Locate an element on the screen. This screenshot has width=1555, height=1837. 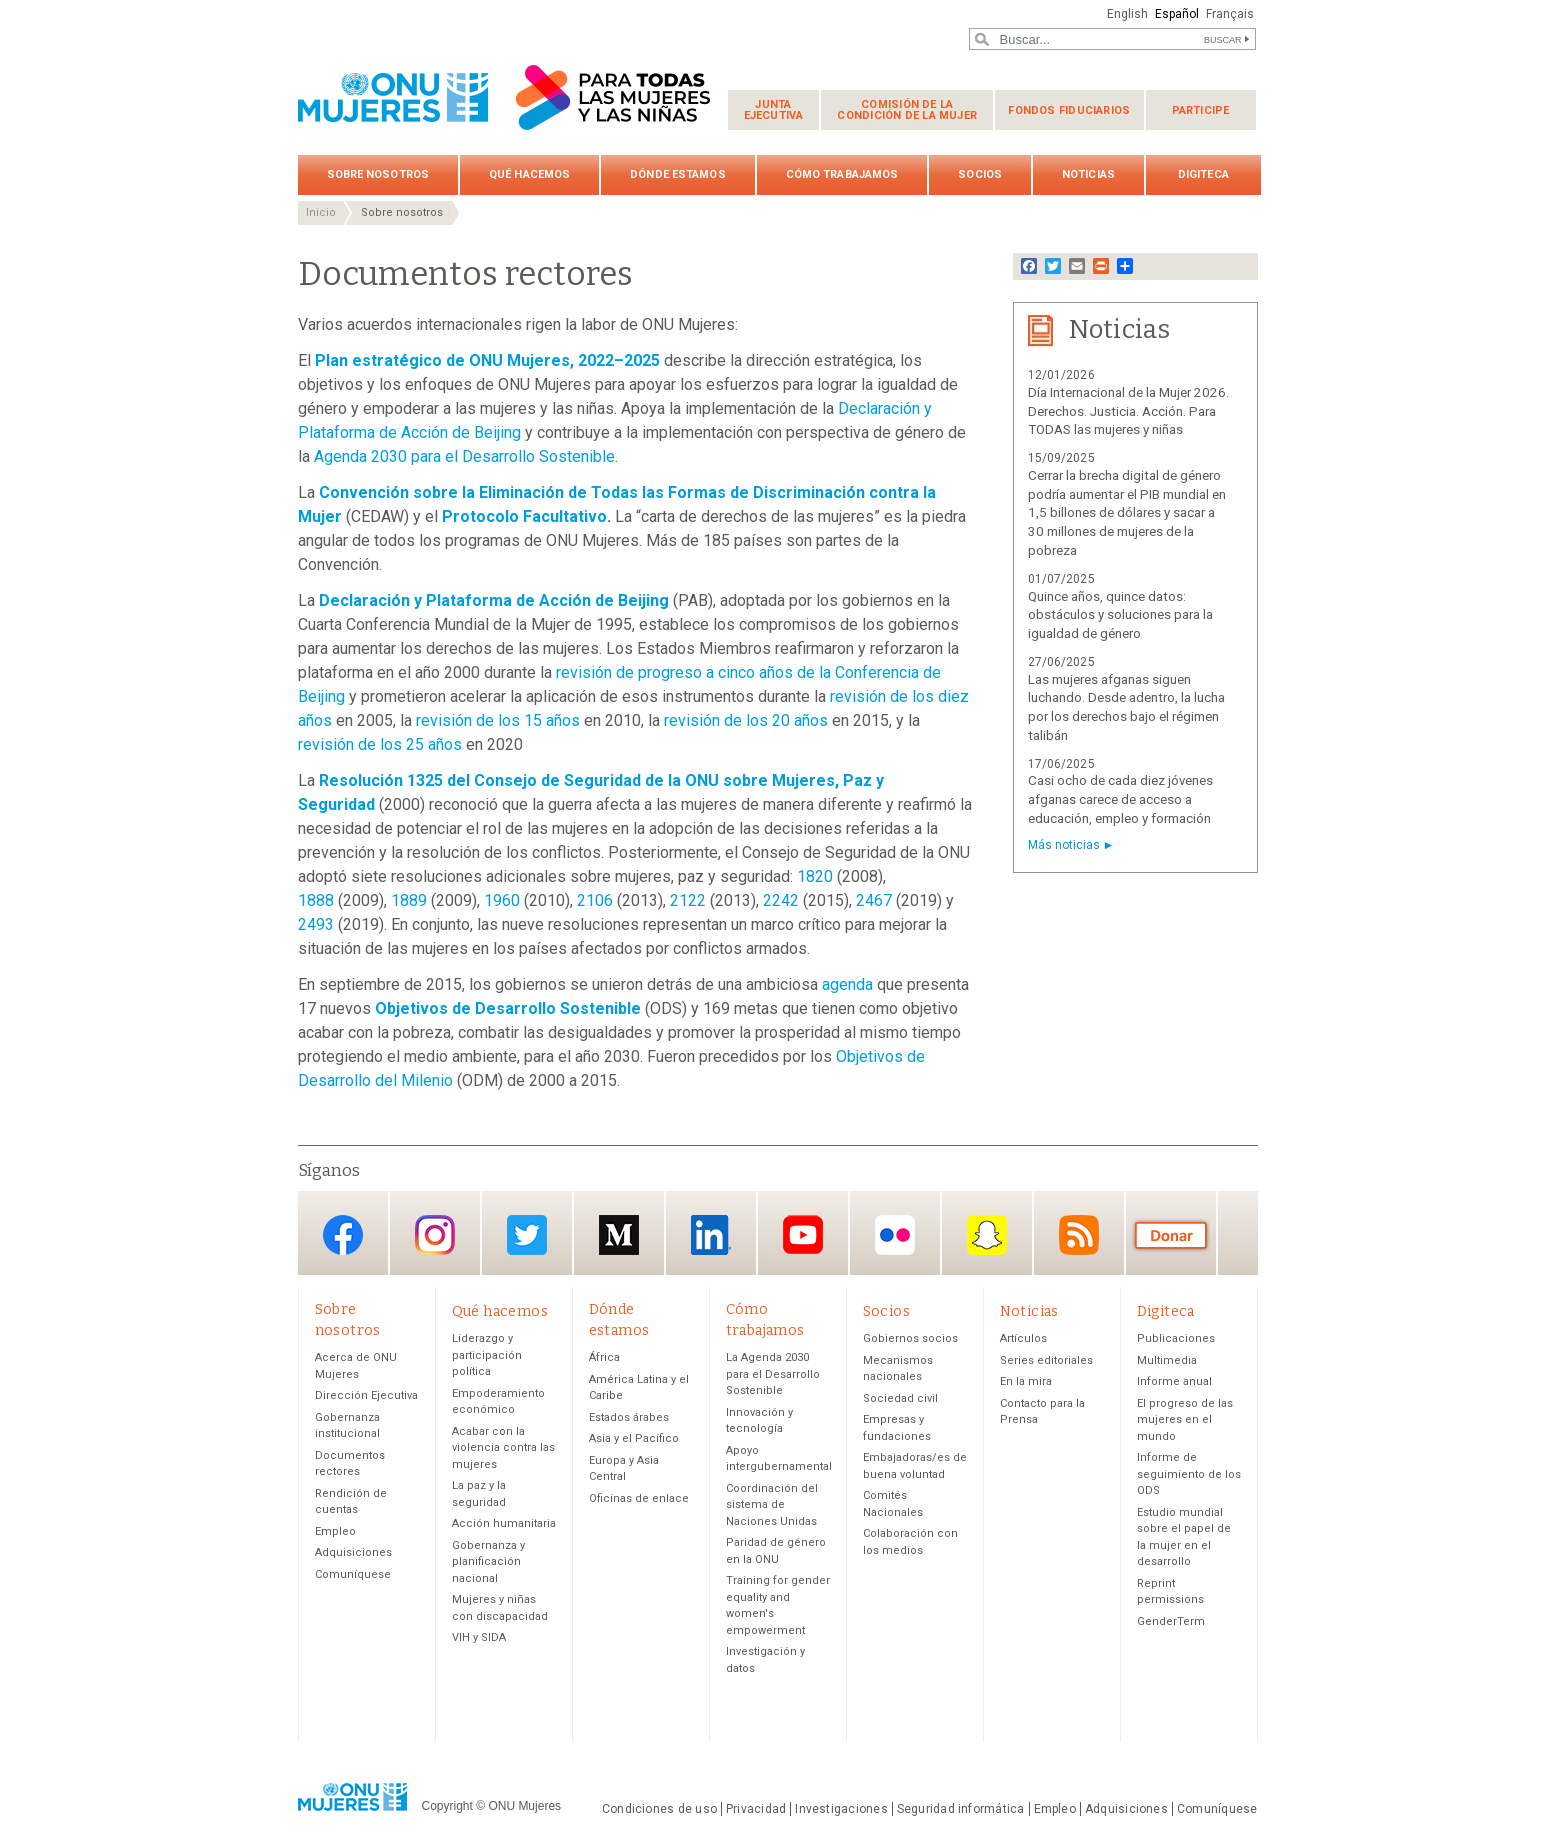
RSS is located at coordinates (1079, 1234).